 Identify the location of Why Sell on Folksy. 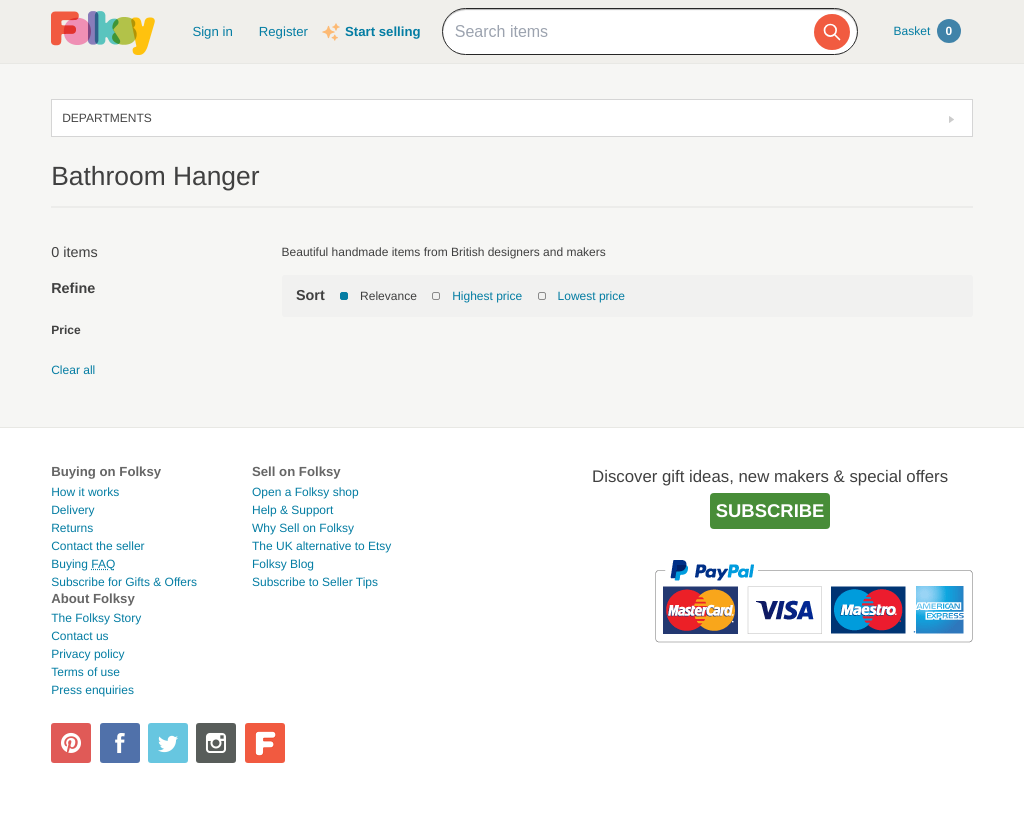
(303, 528).